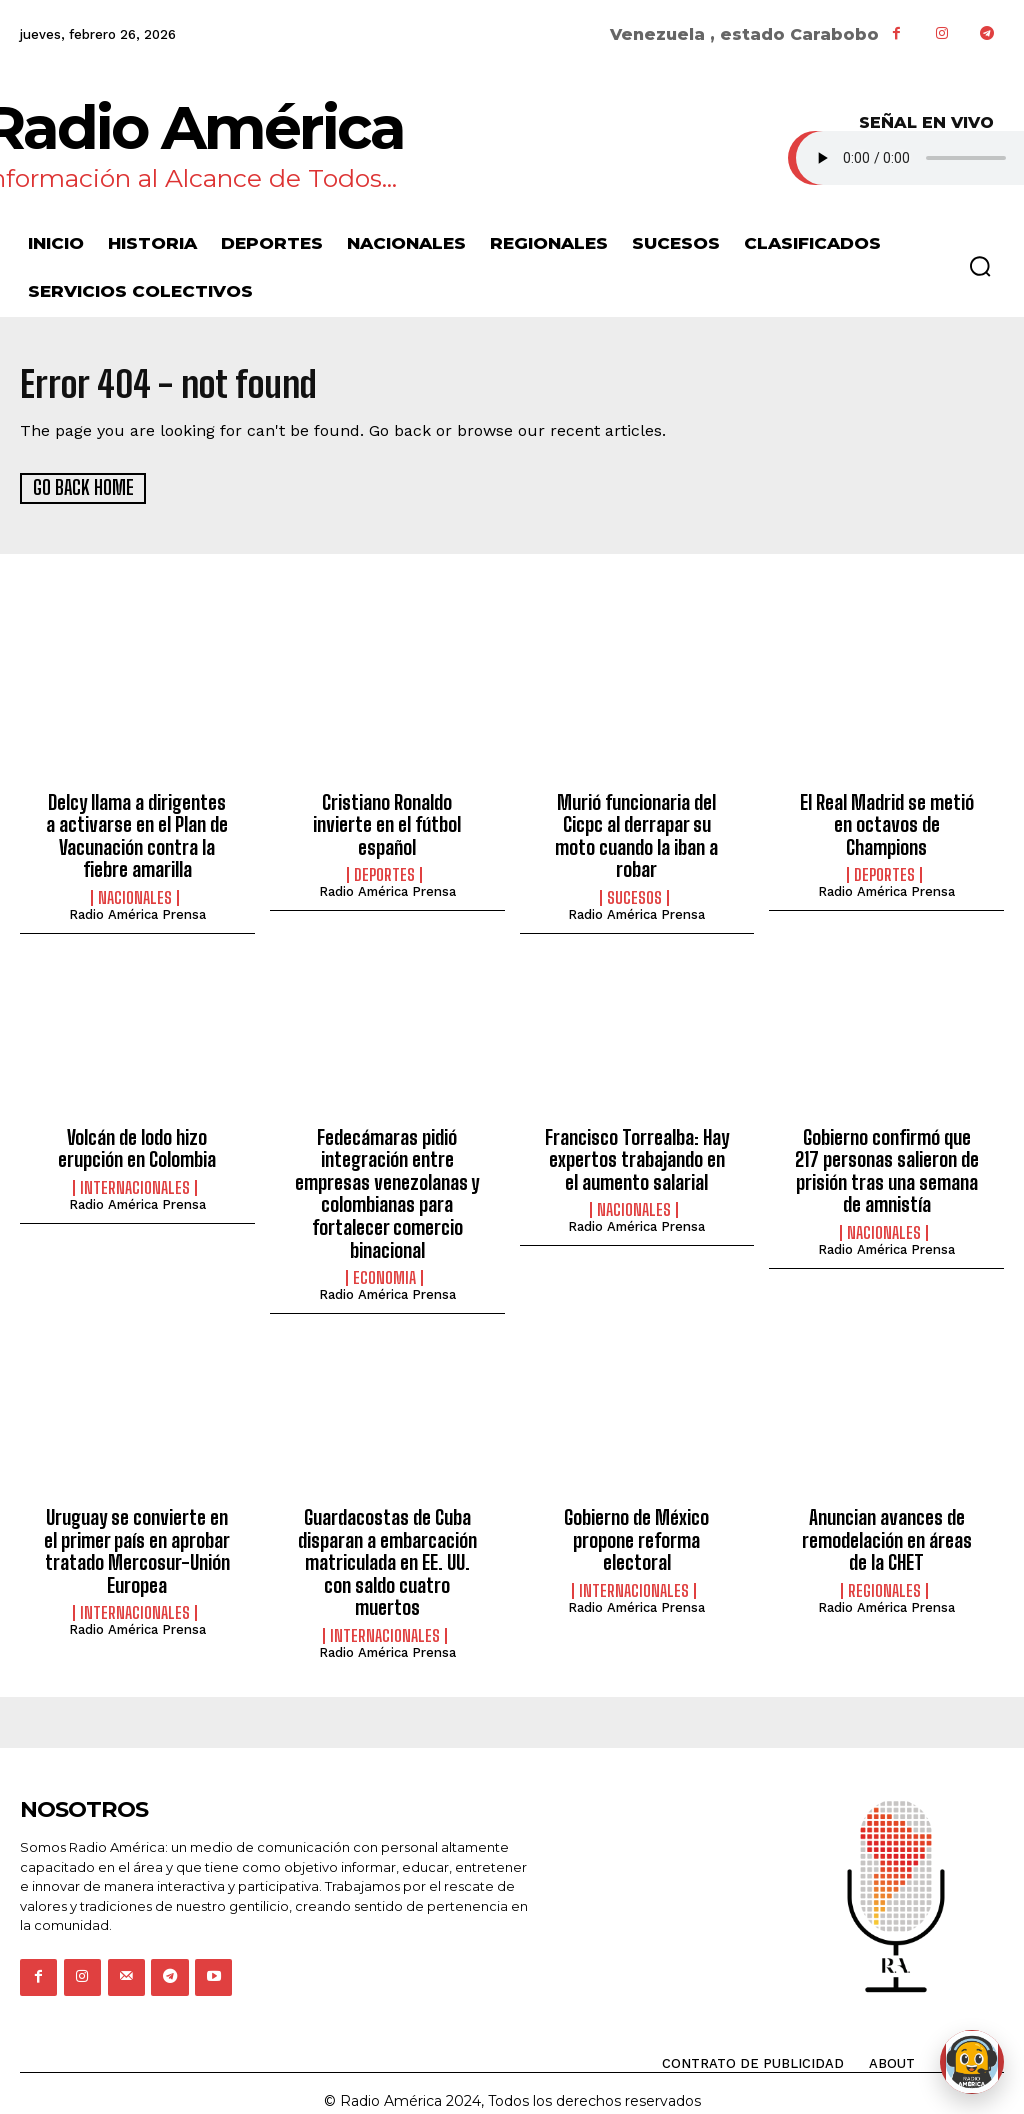 The image size is (1024, 2114). What do you see at coordinates (637, 1528) in the screenshot?
I see `Gobierno de México propone reforma electoral` at bounding box center [637, 1528].